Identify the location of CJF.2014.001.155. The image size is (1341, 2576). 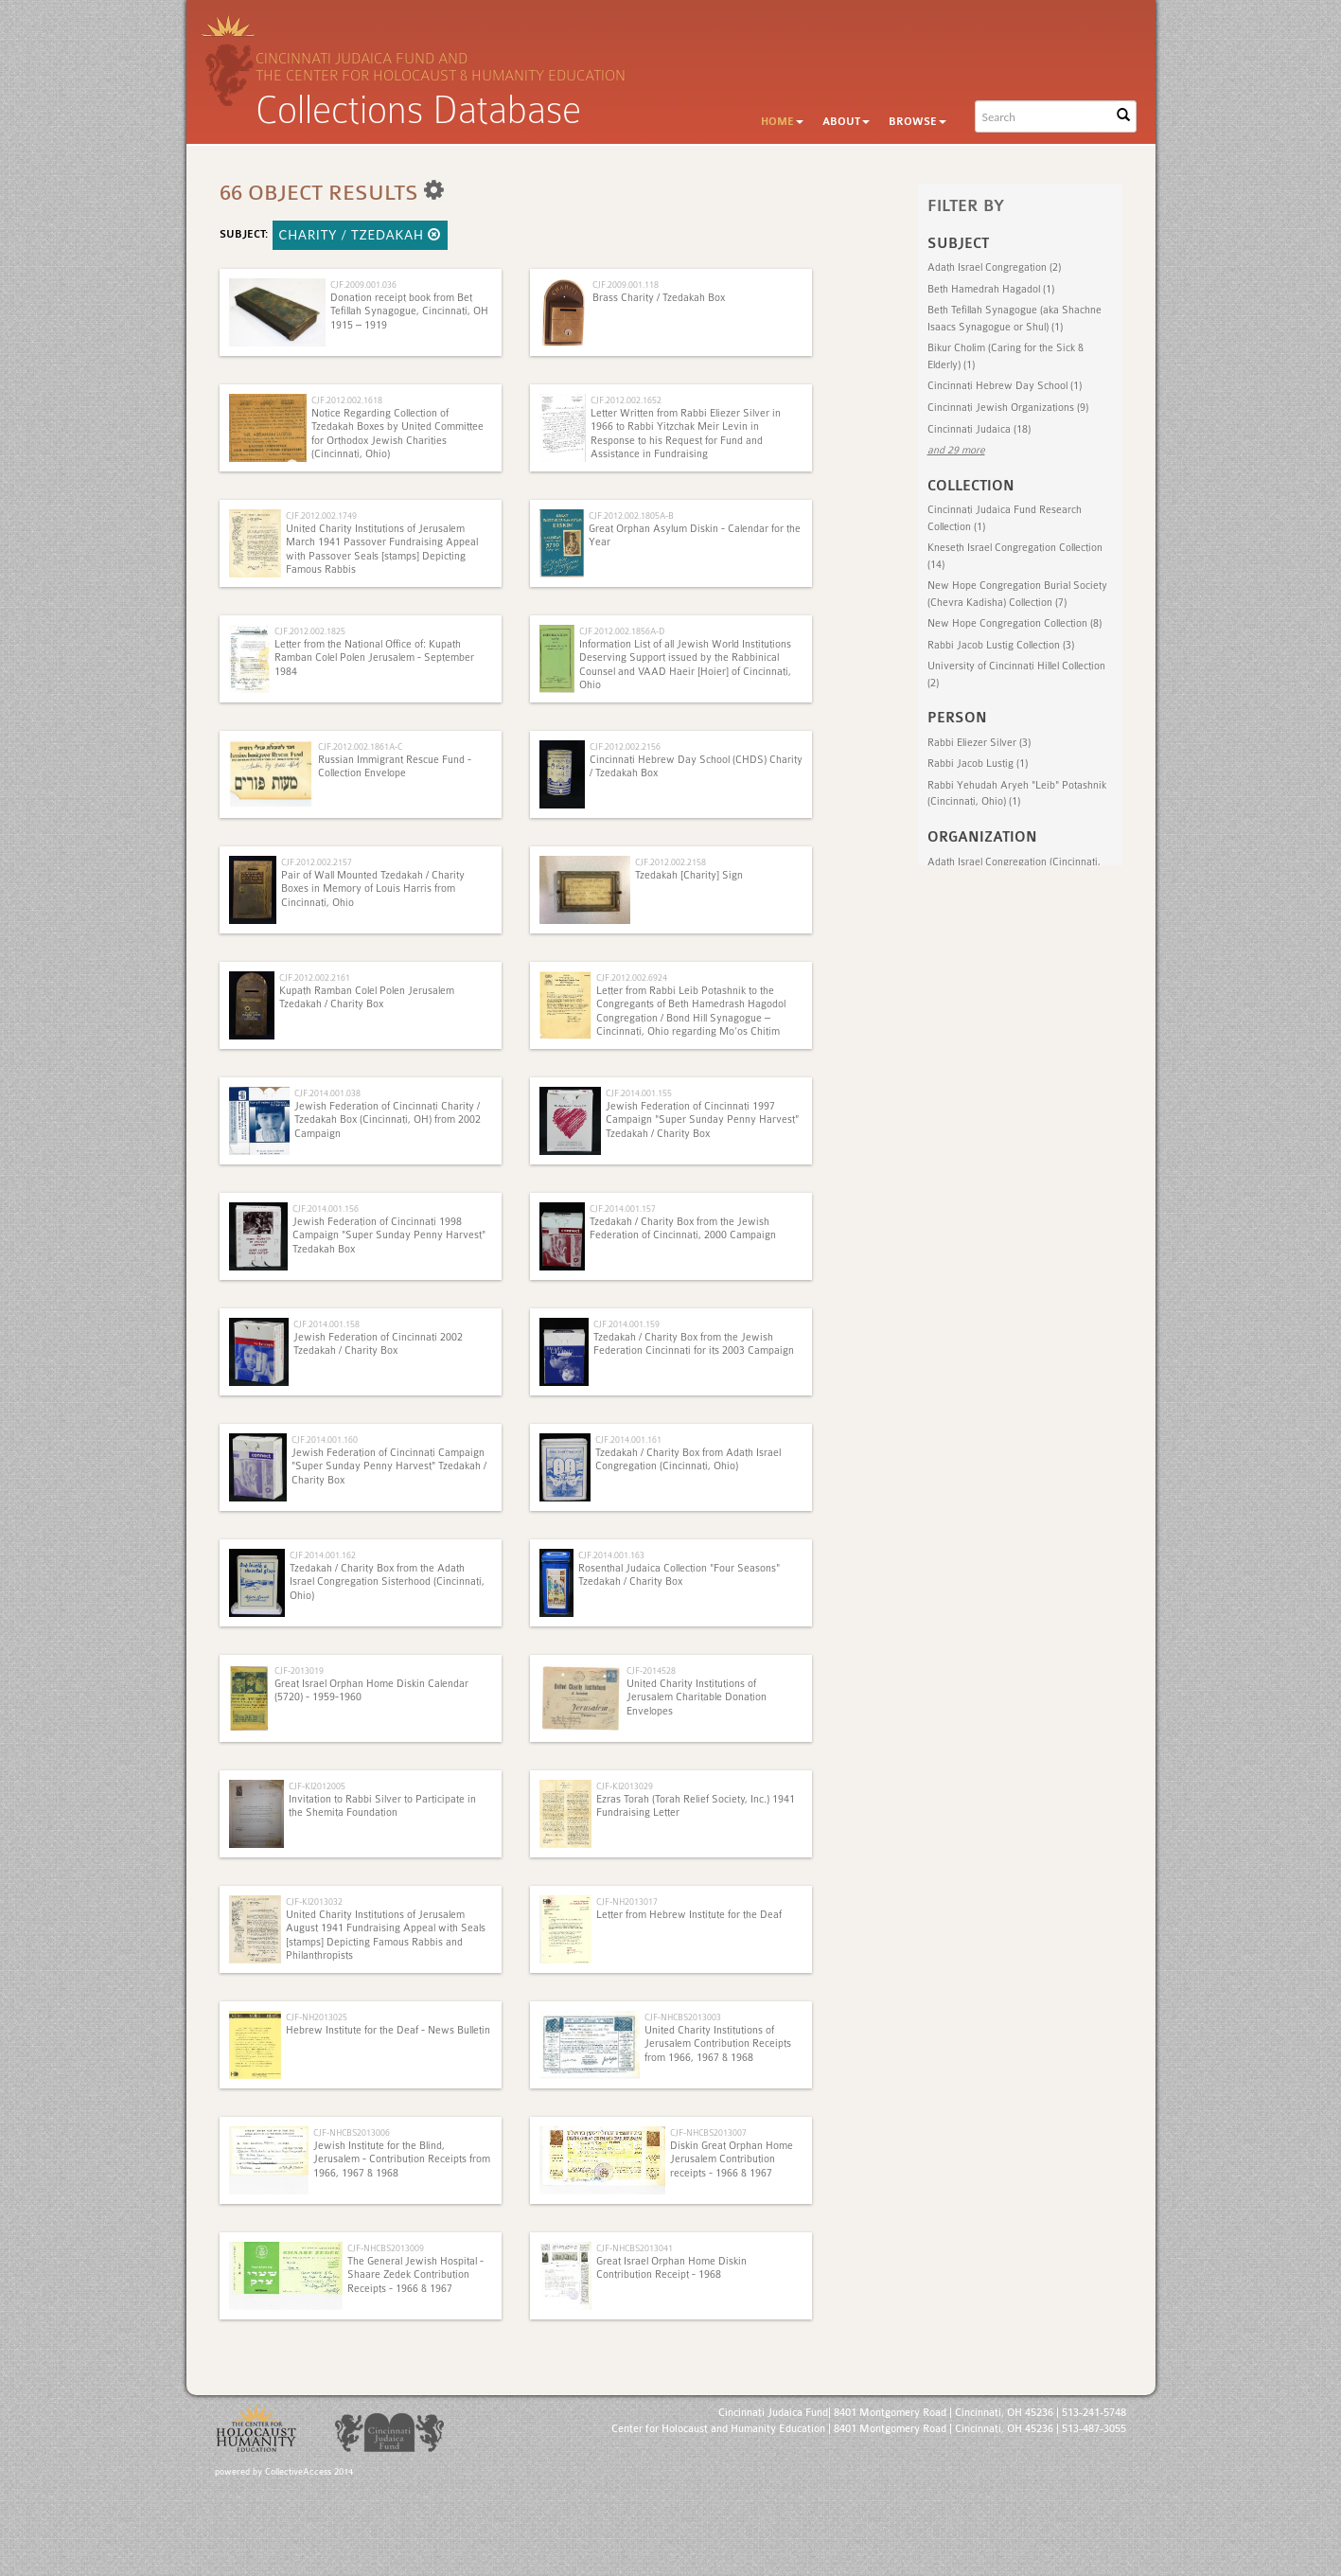
(639, 1093).